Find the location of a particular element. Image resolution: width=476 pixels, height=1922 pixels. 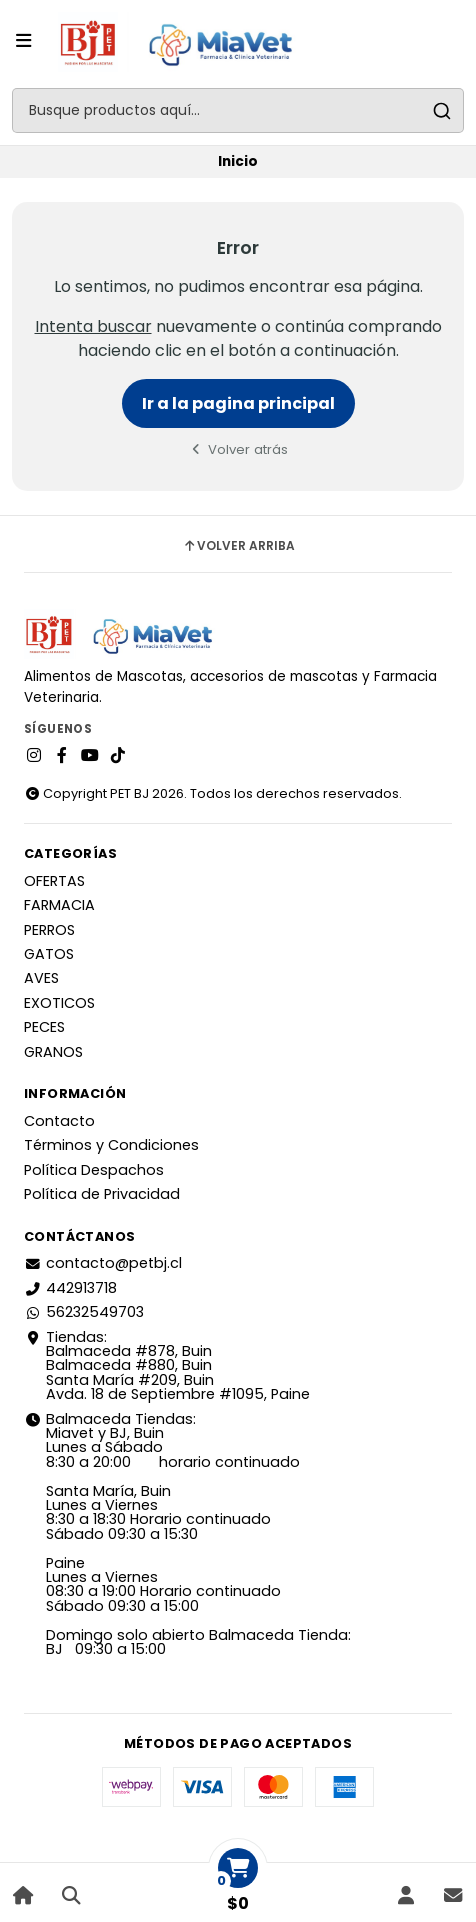

Política de Privacidad is located at coordinates (102, 1194).